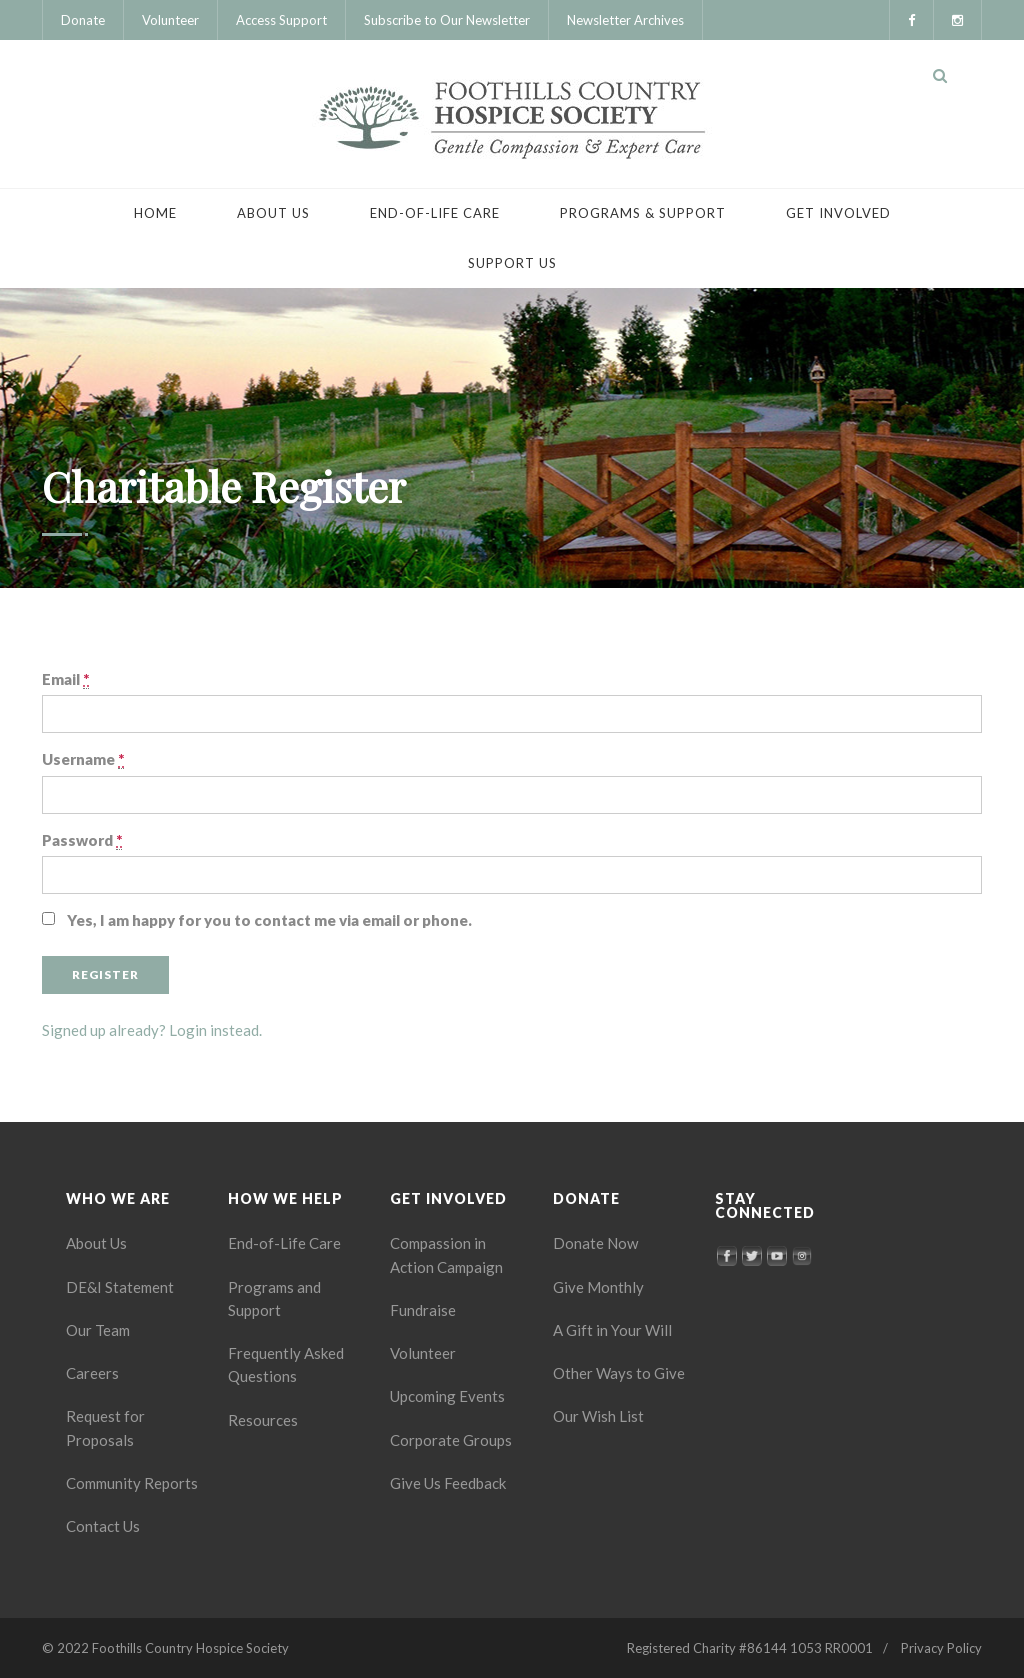 The image size is (1024, 1678). I want to click on Contact Us, so click(103, 1526).